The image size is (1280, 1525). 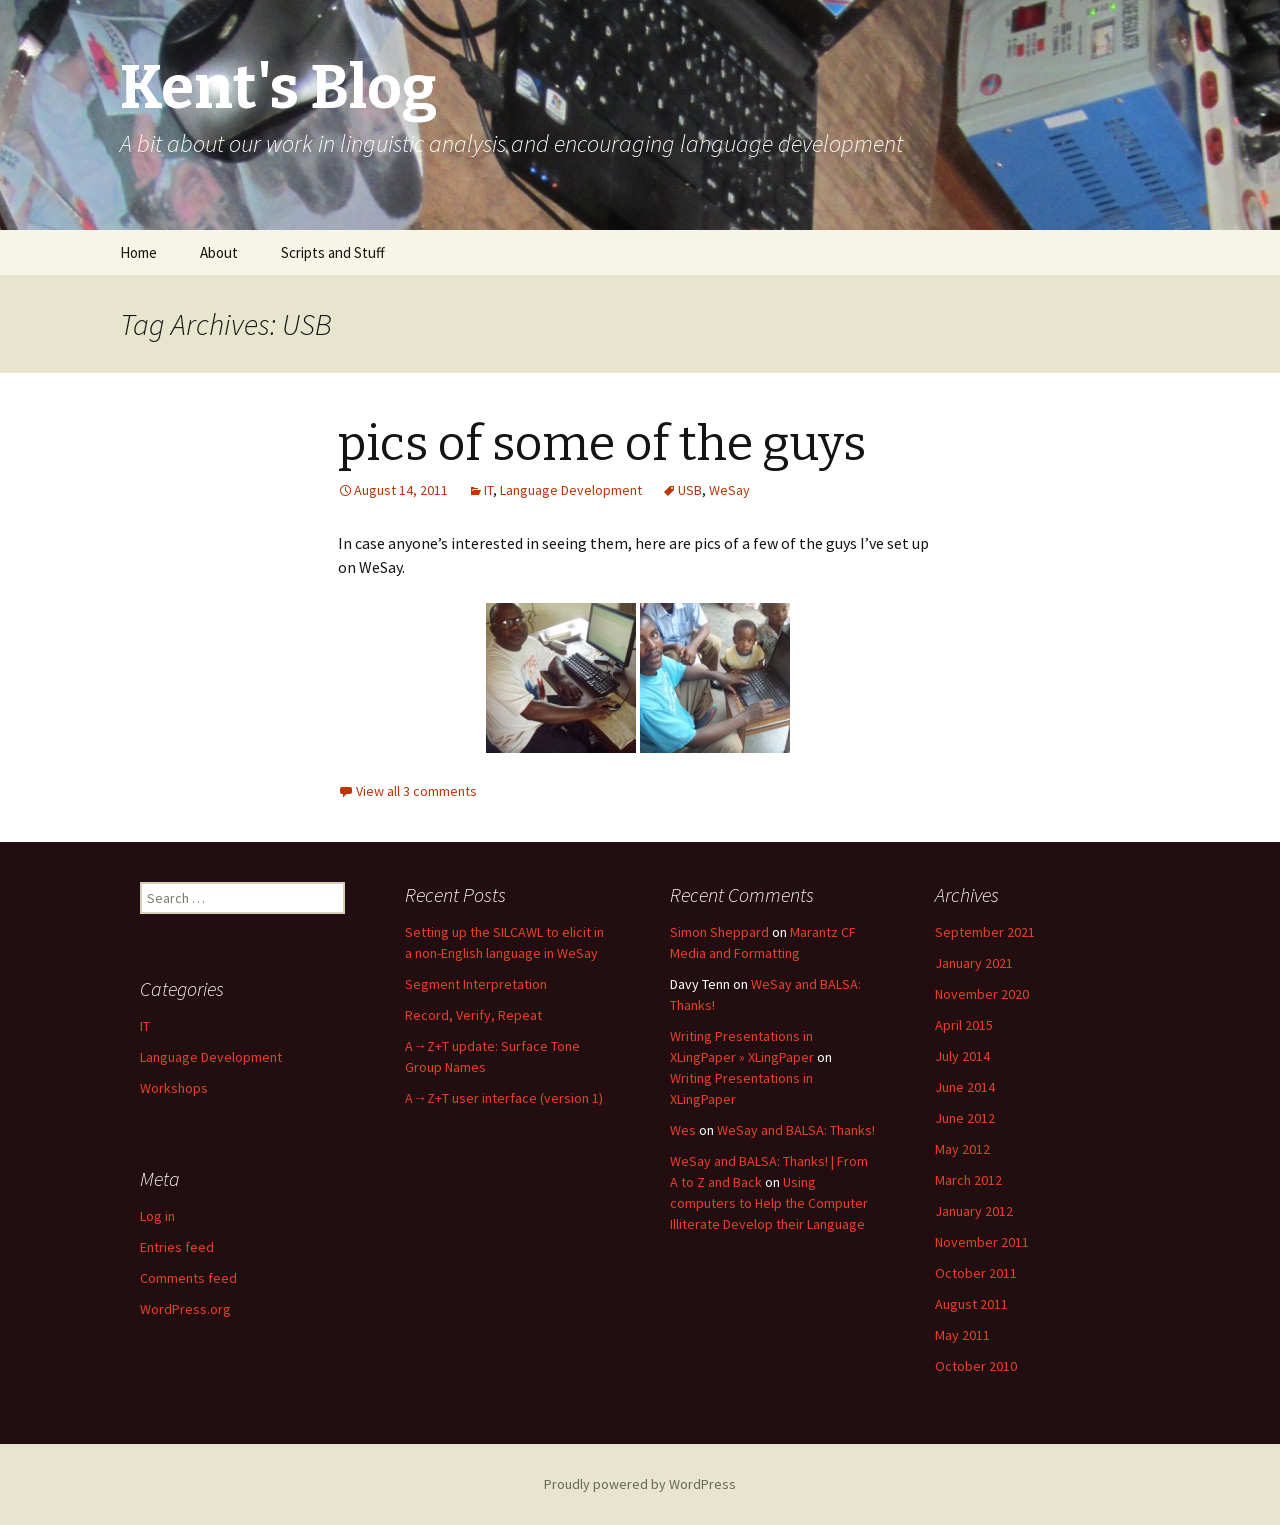 What do you see at coordinates (138, 252) in the screenshot?
I see `Home` at bounding box center [138, 252].